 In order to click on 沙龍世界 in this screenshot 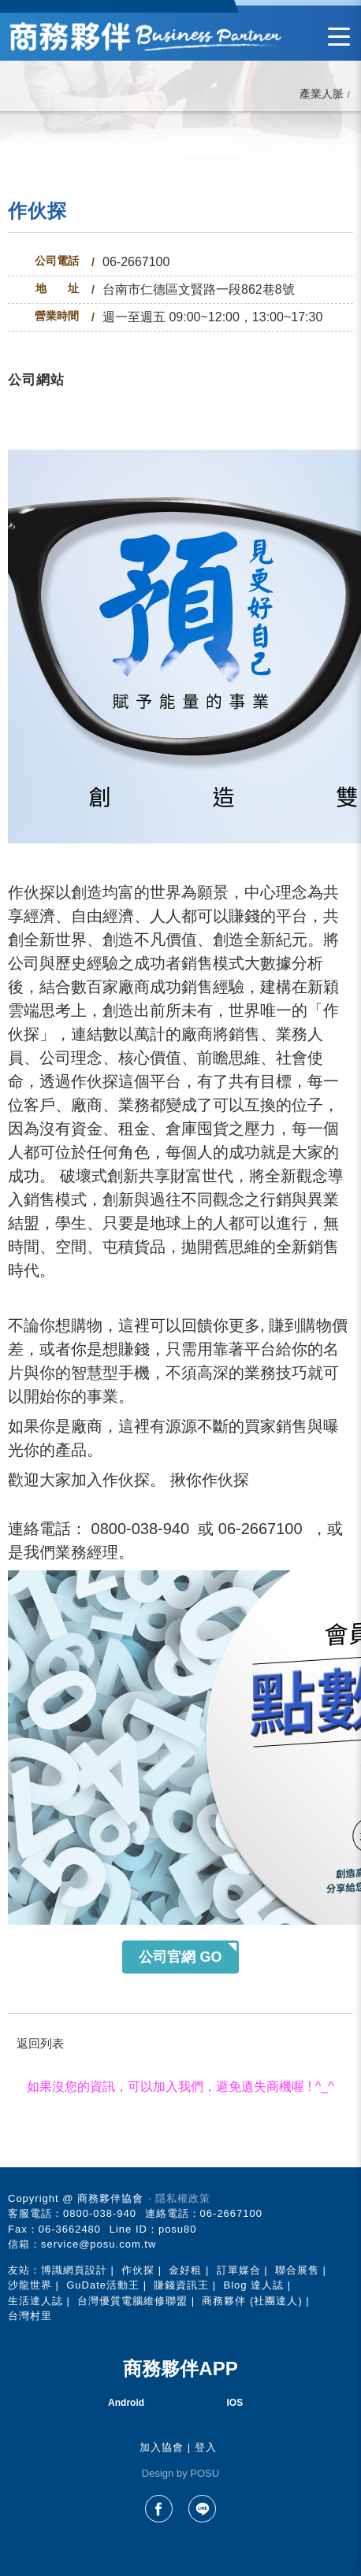, I will do `click(30, 2285)`.